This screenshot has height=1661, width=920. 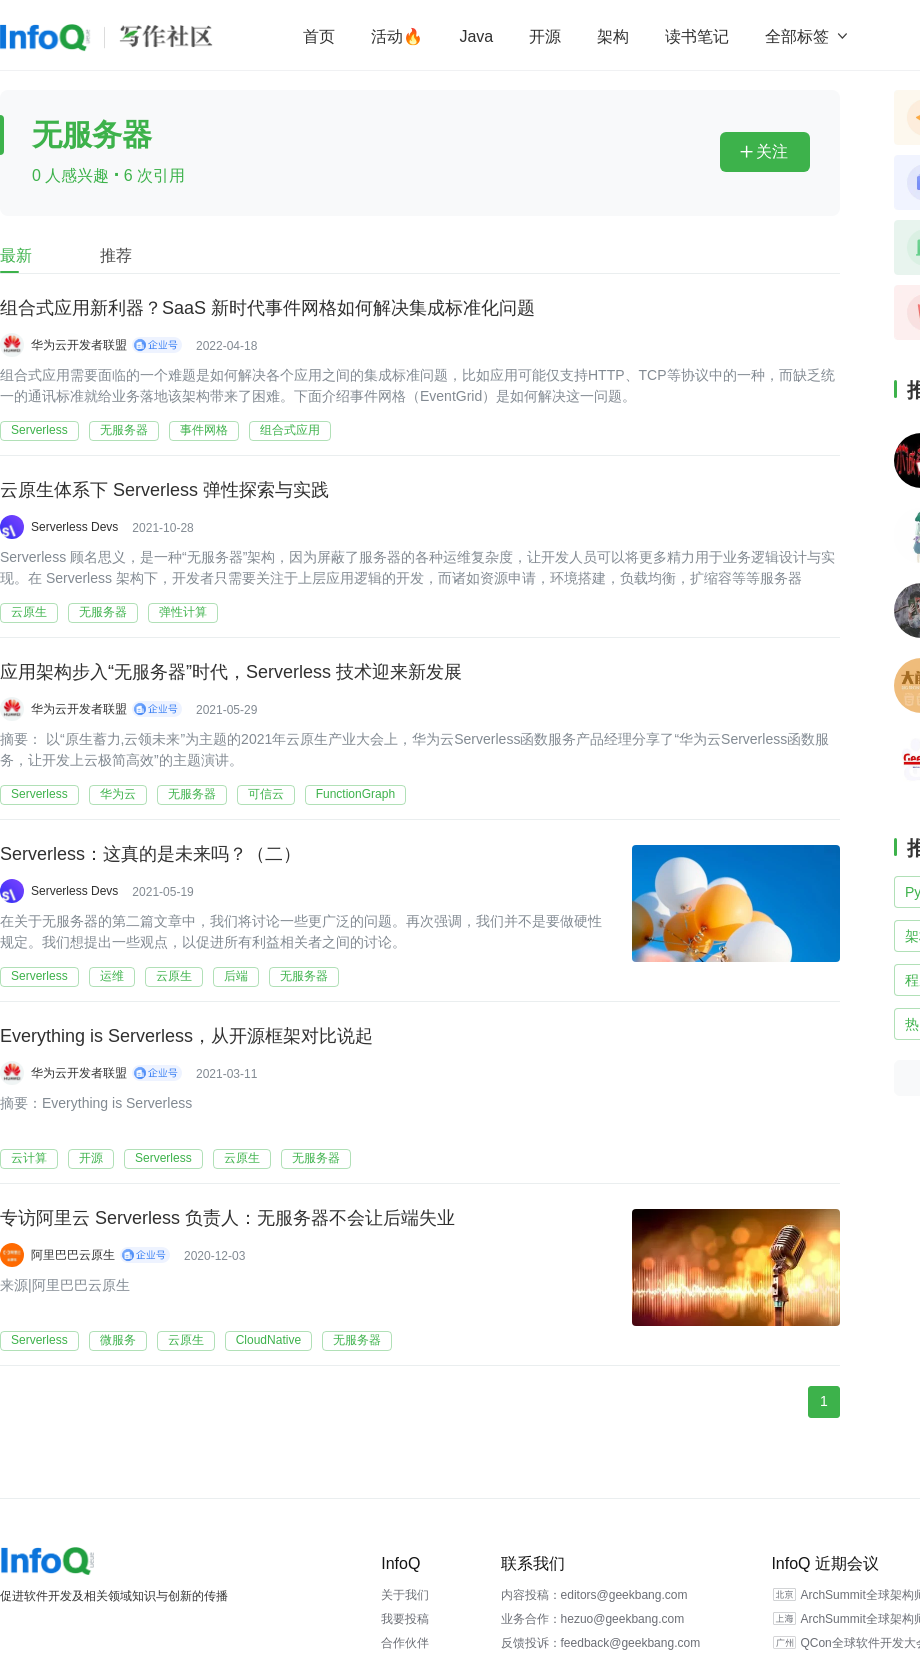 What do you see at coordinates (186, 1036) in the screenshot?
I see `Everything is Serverless，从开源框架对比说起` at bounding box center [186, 1036].